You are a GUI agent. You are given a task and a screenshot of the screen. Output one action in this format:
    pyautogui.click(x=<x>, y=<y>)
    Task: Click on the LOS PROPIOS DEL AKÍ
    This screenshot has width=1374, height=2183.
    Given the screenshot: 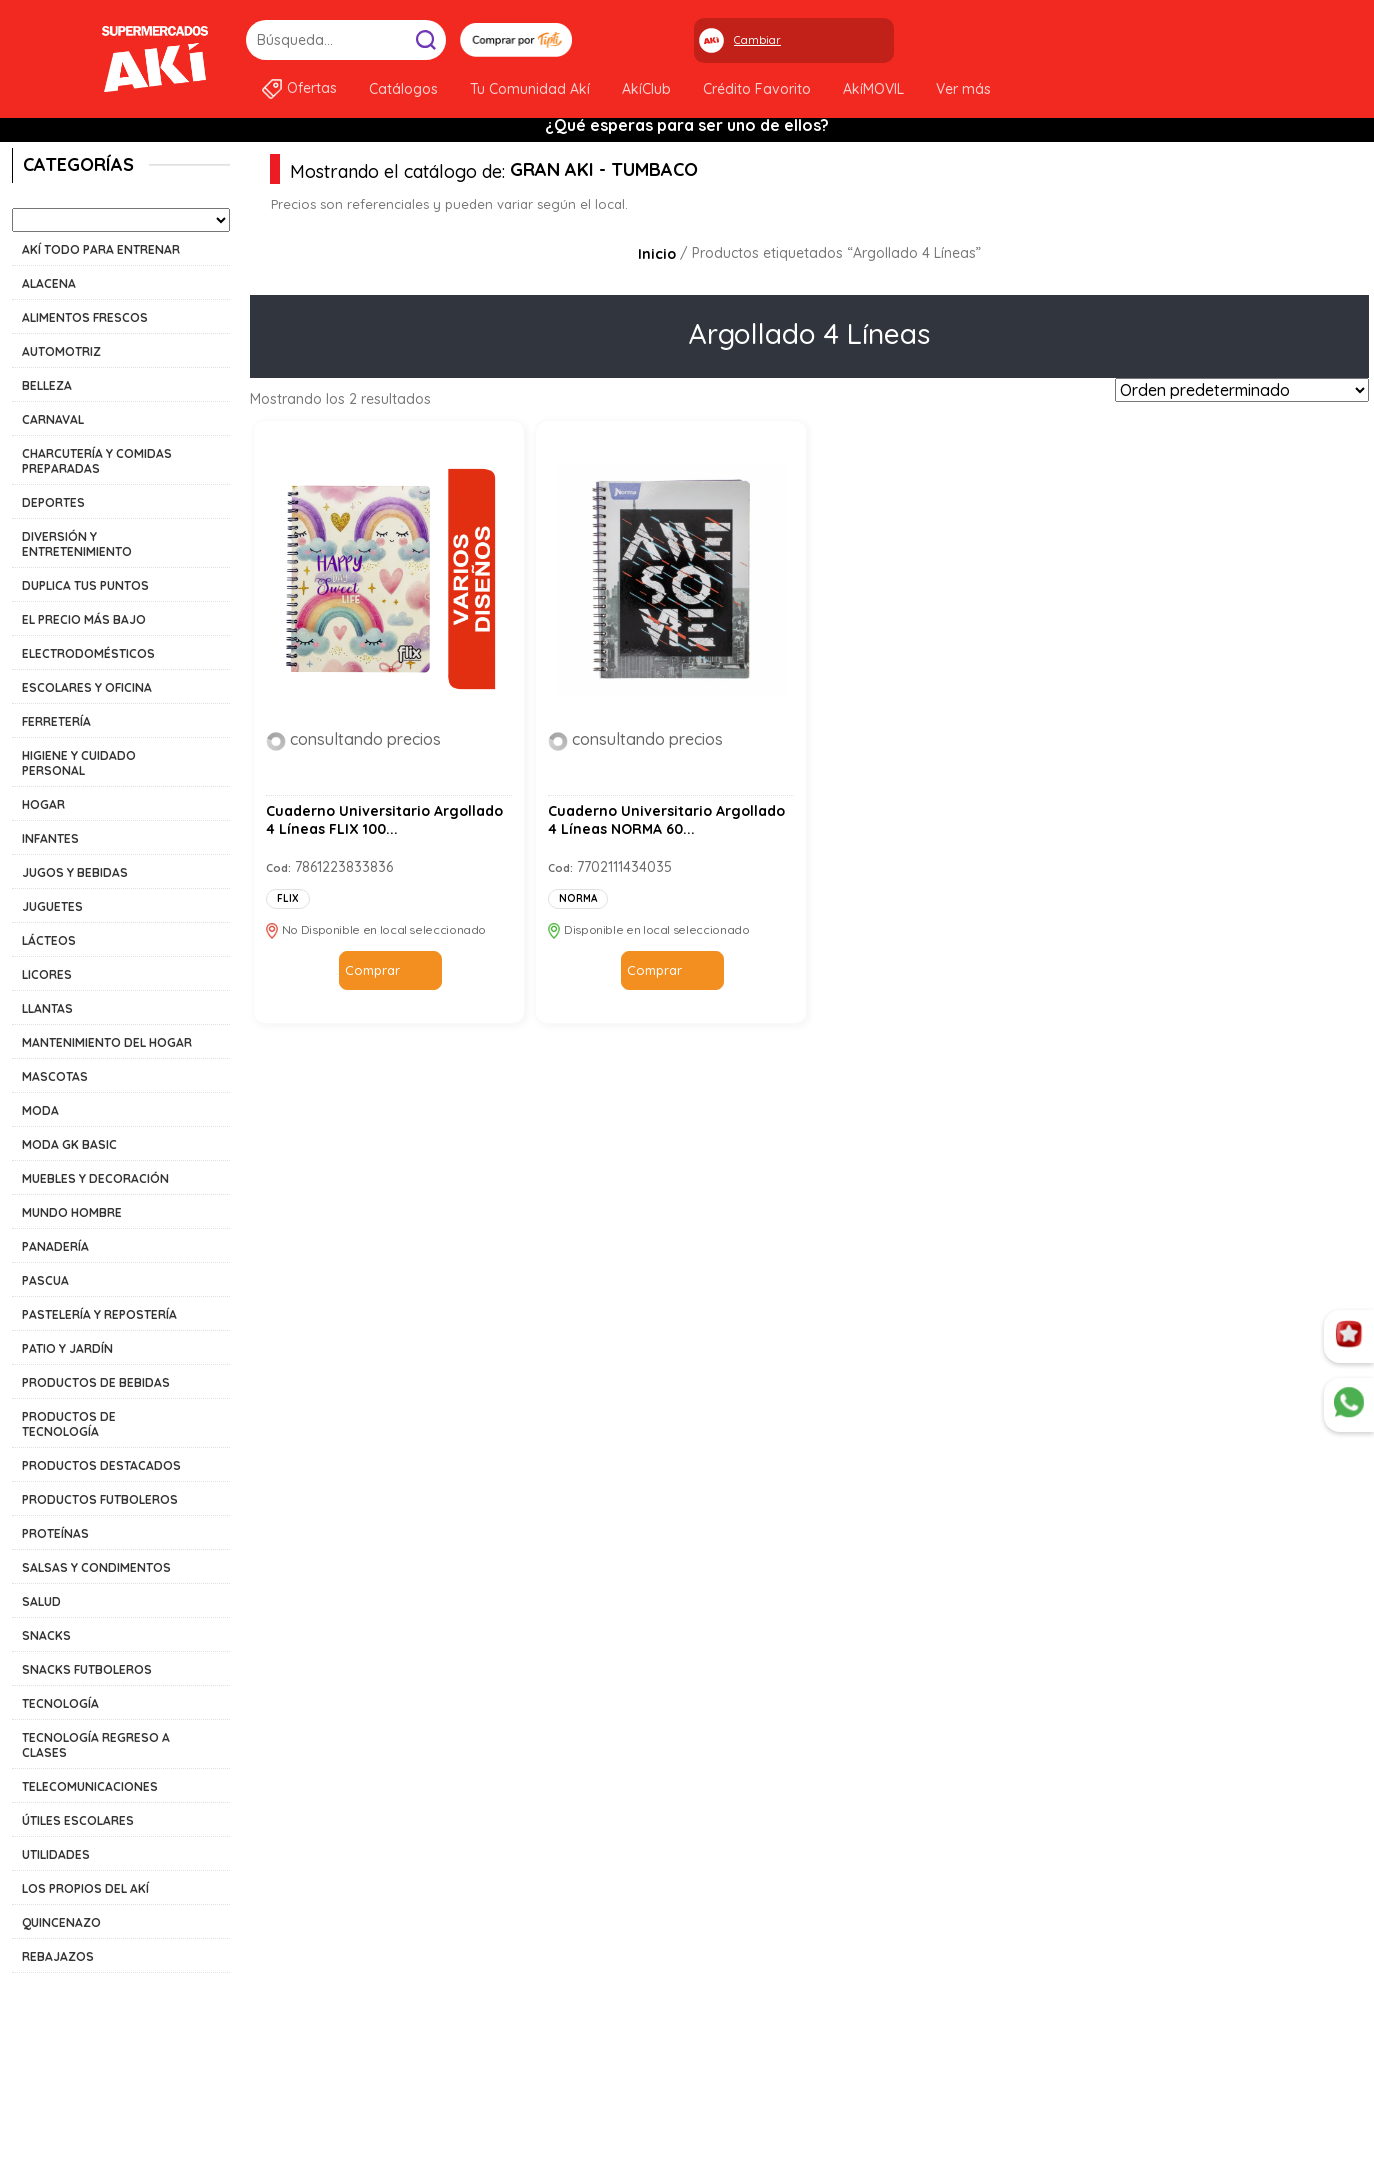 What is the action you would take?
    pyautogui.click(x=85, y=1888)
    